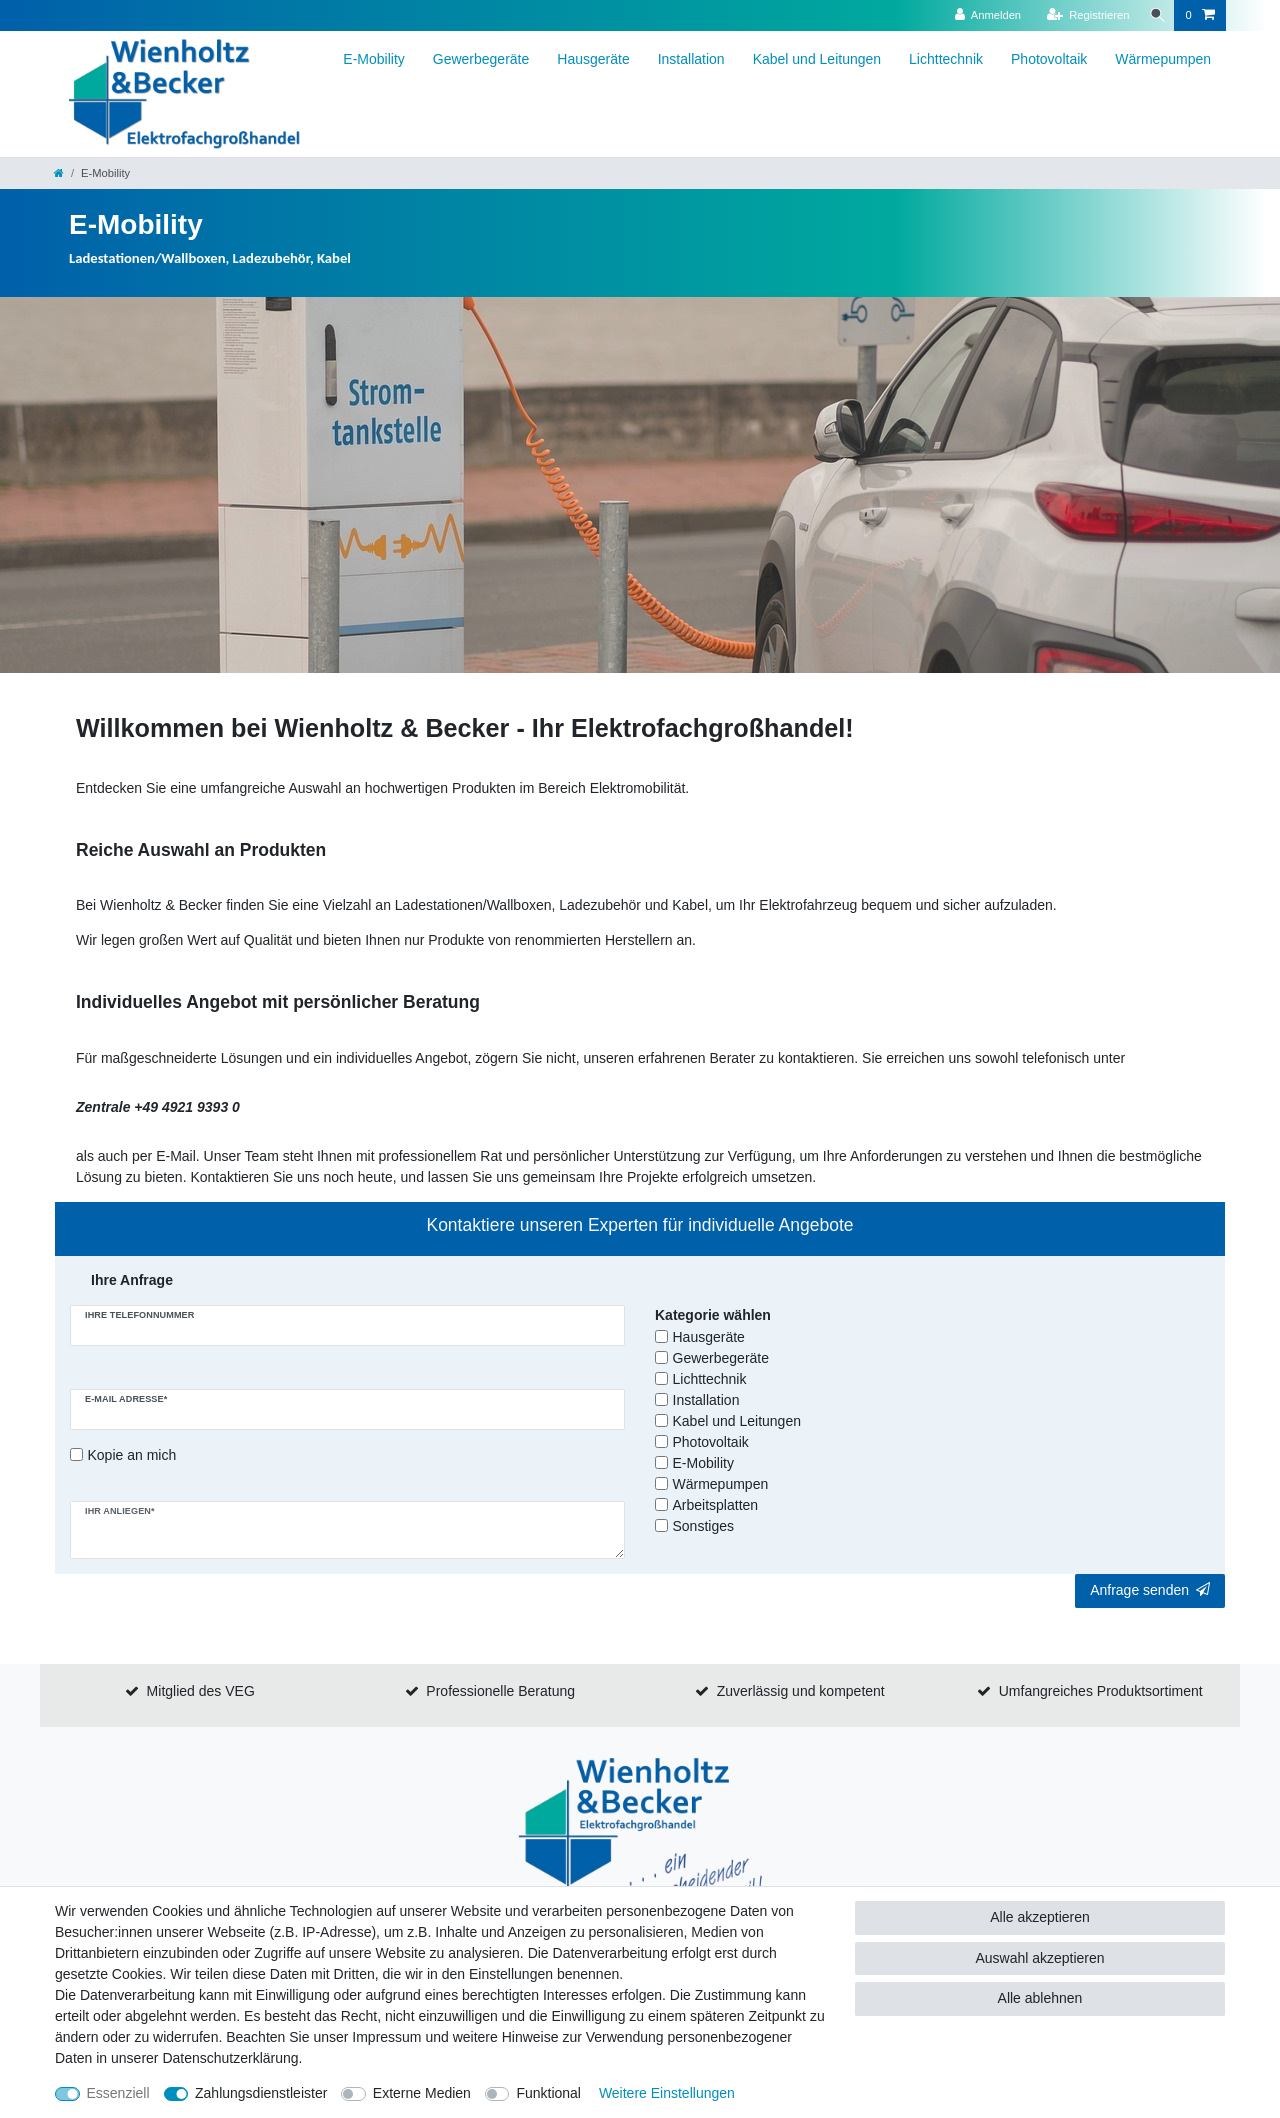 The height and width of the screenshot is (2118, 1280). I want to click on Alle akzeptieren, so click(1040, 1917).